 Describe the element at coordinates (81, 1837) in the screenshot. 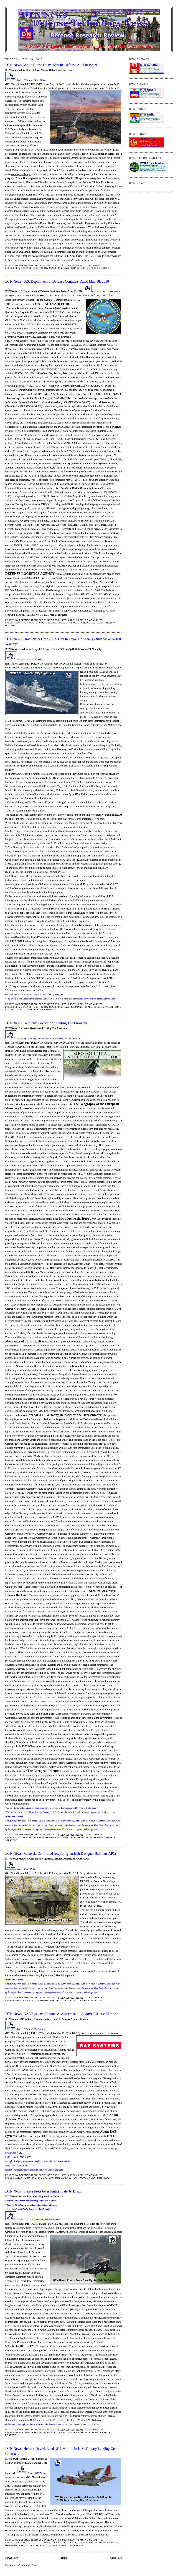

I see `European Union` at that location.